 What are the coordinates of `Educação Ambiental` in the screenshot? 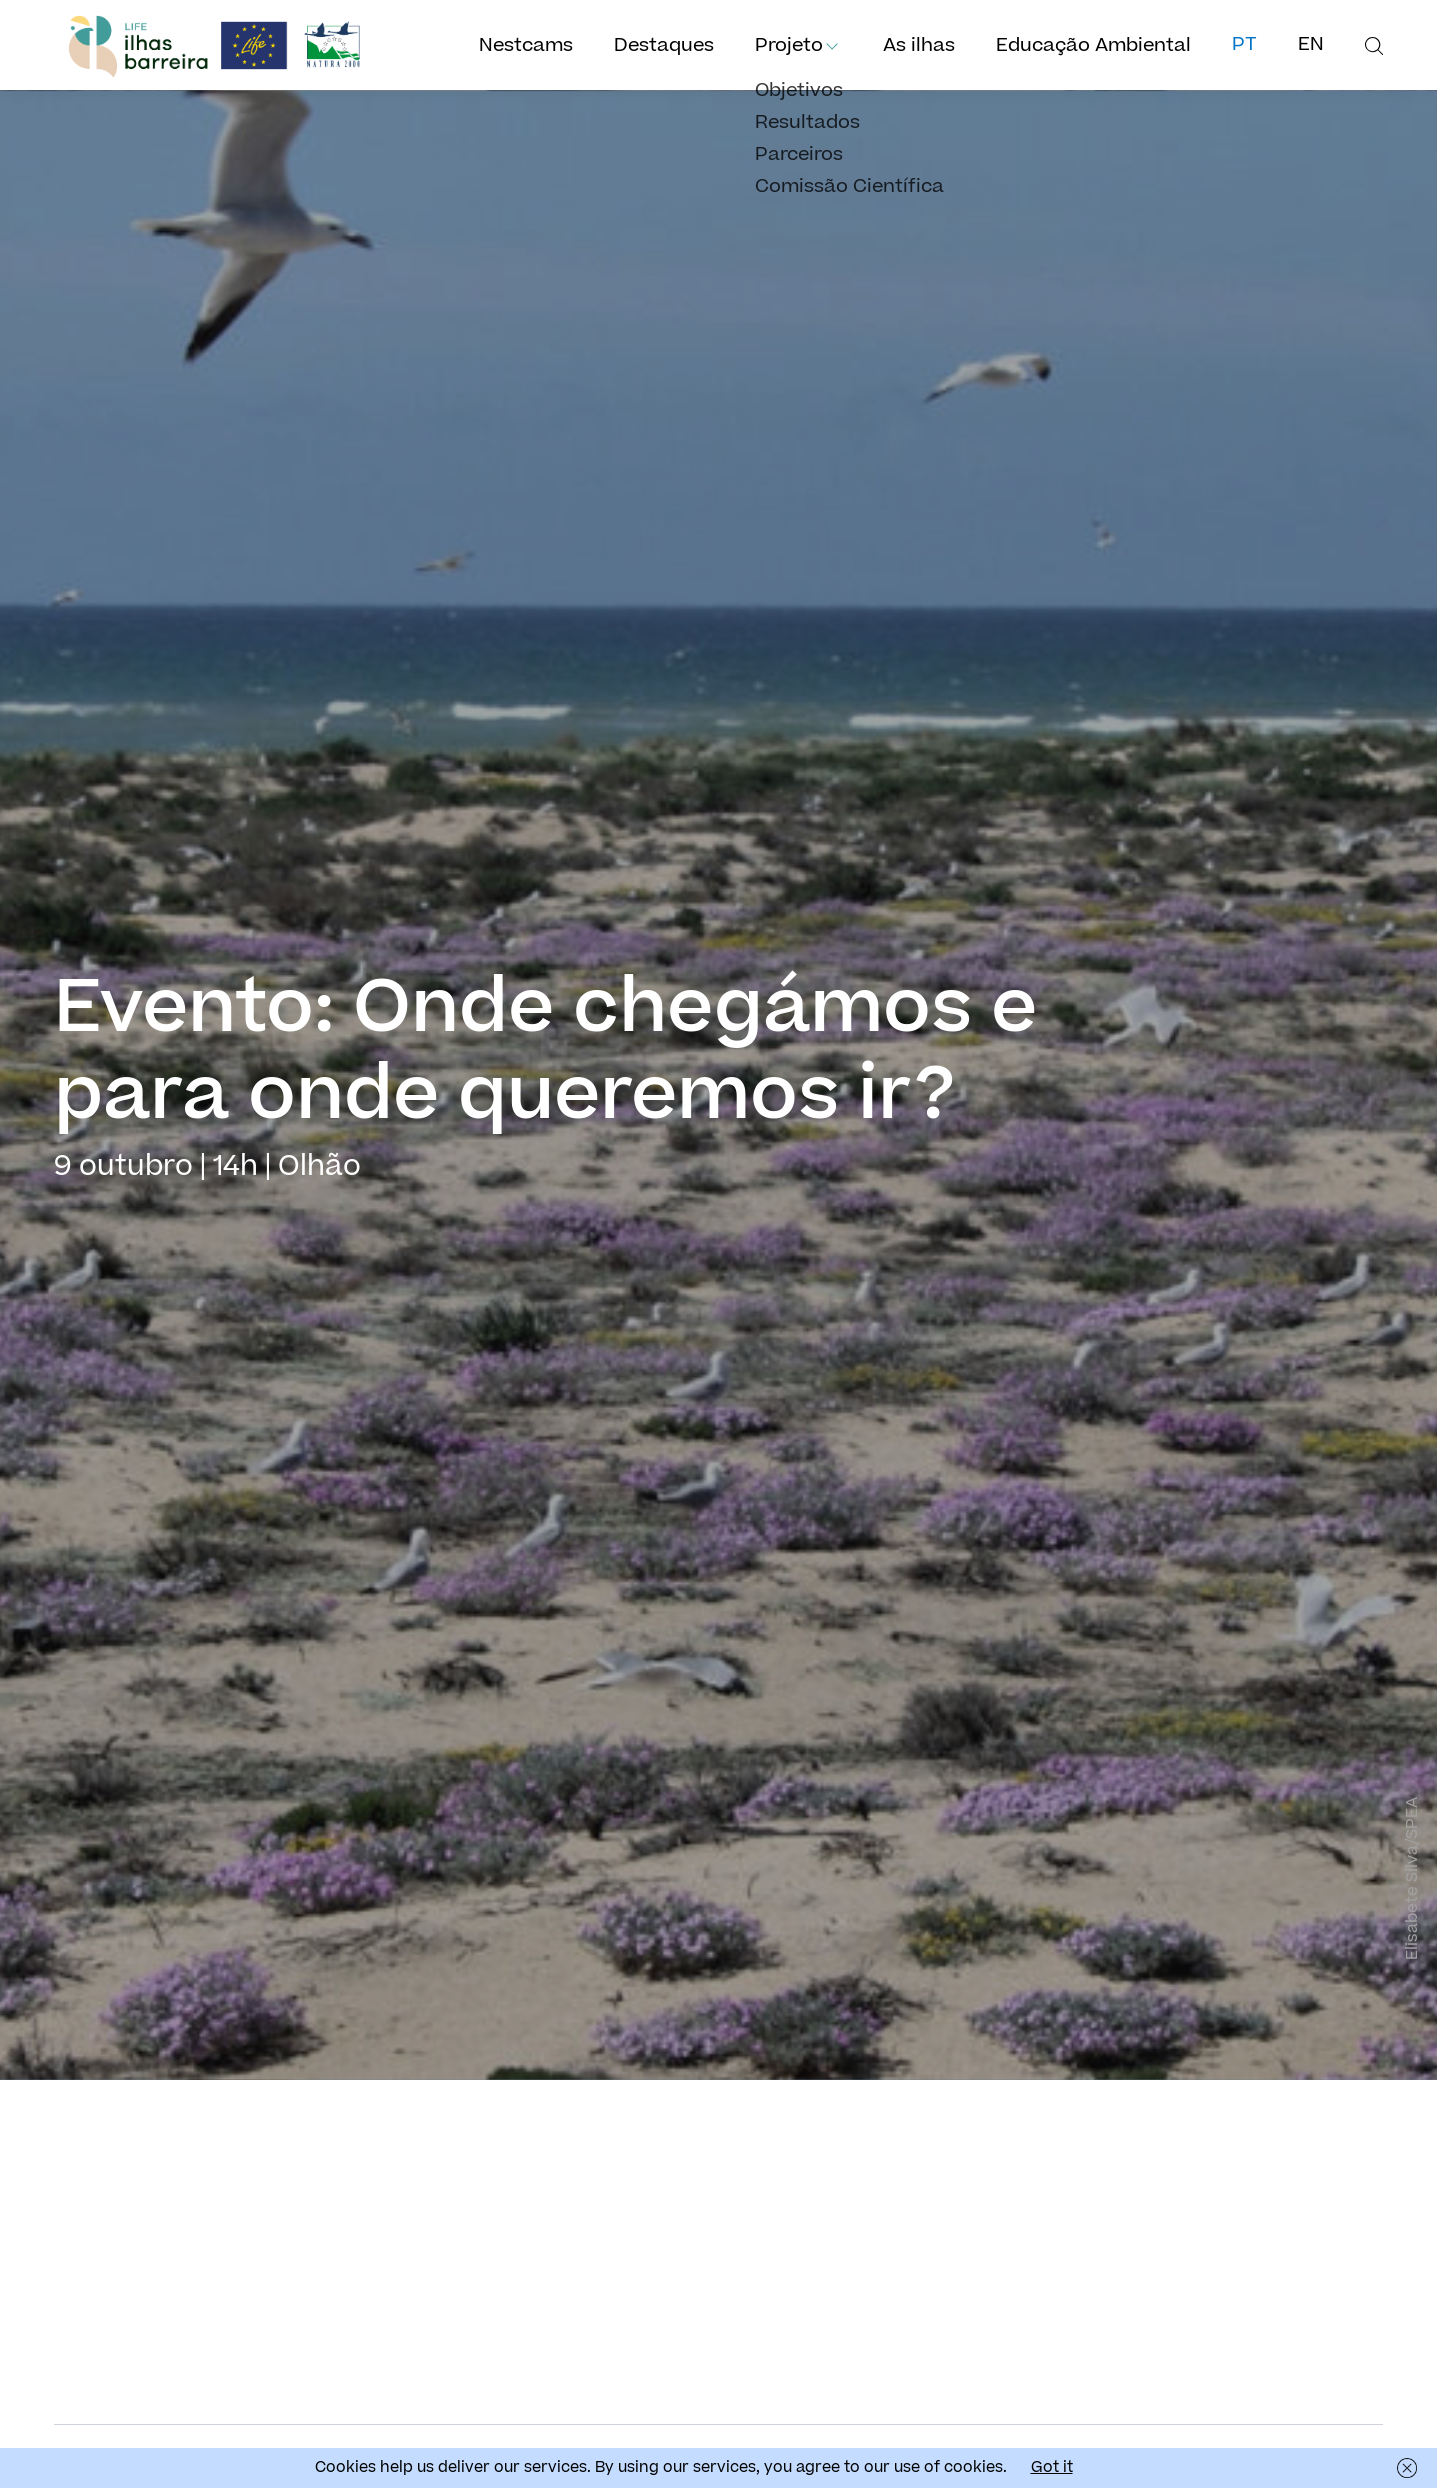 It's located at (1093, 45).